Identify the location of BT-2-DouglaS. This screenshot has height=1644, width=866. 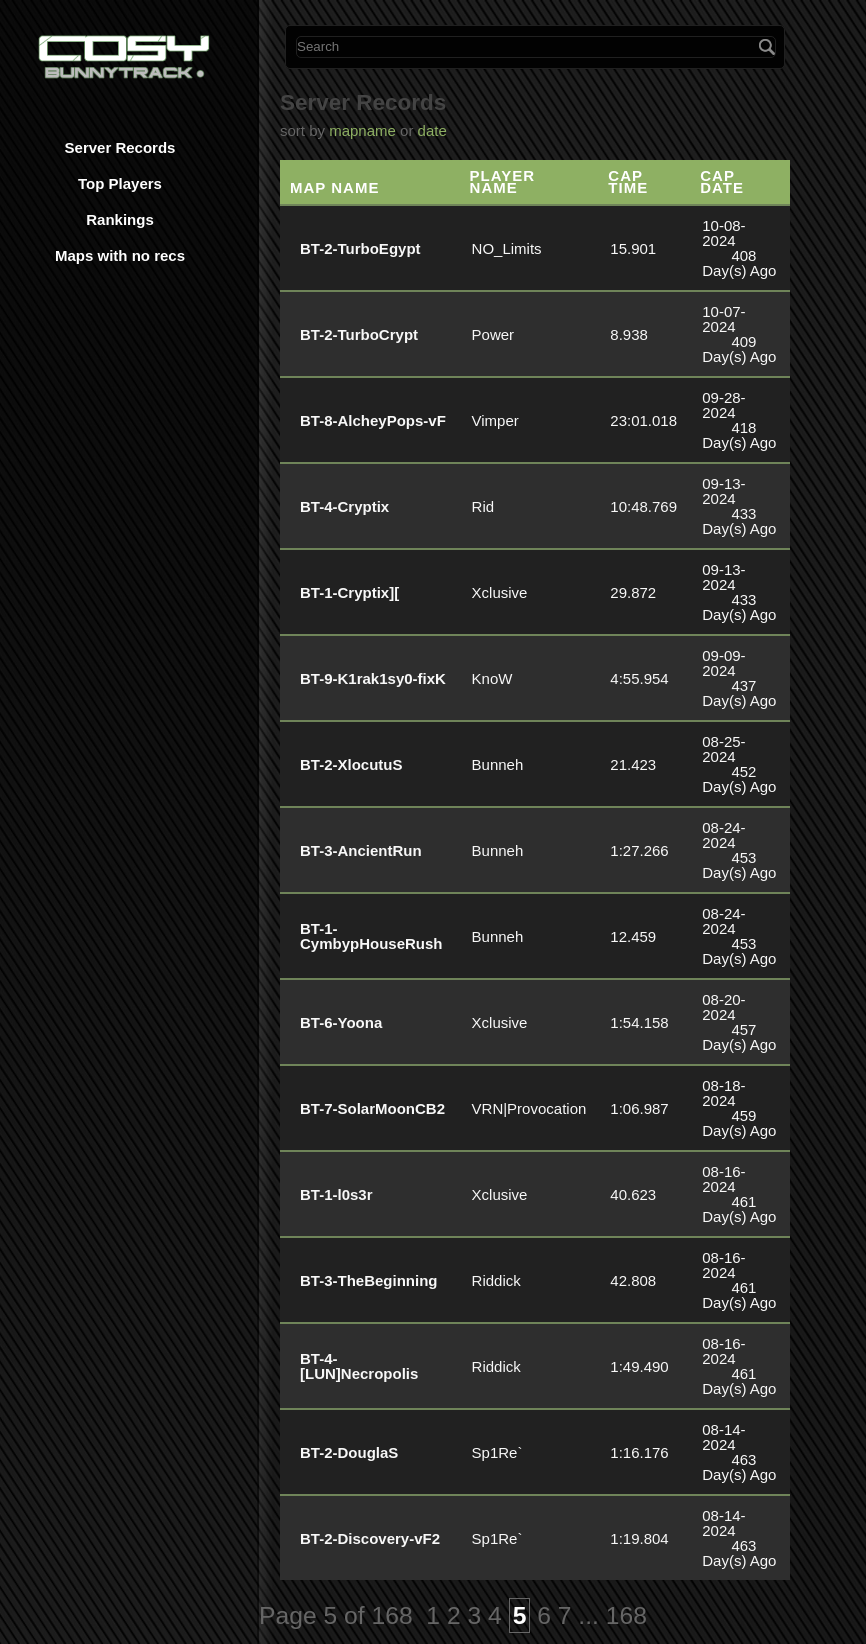
(349, 1452).